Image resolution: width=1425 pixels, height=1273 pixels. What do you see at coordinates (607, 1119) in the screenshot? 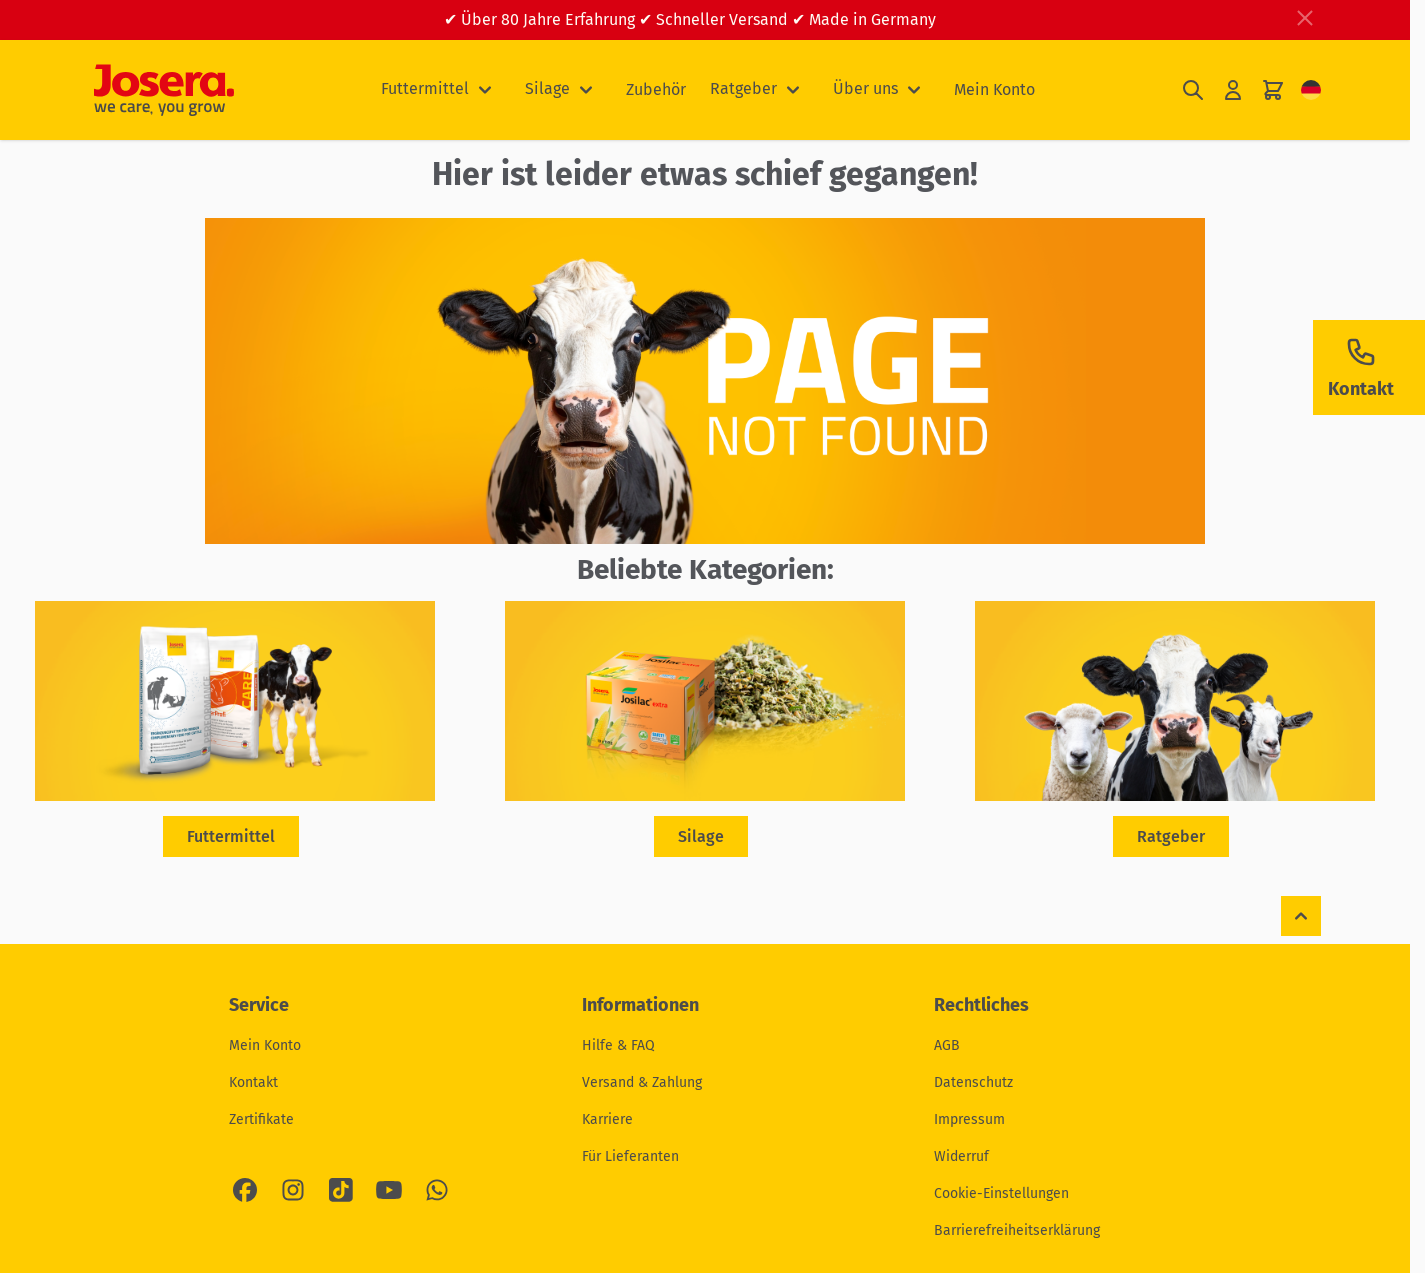
I see `Karriere` at bounding box center [607, 1119].